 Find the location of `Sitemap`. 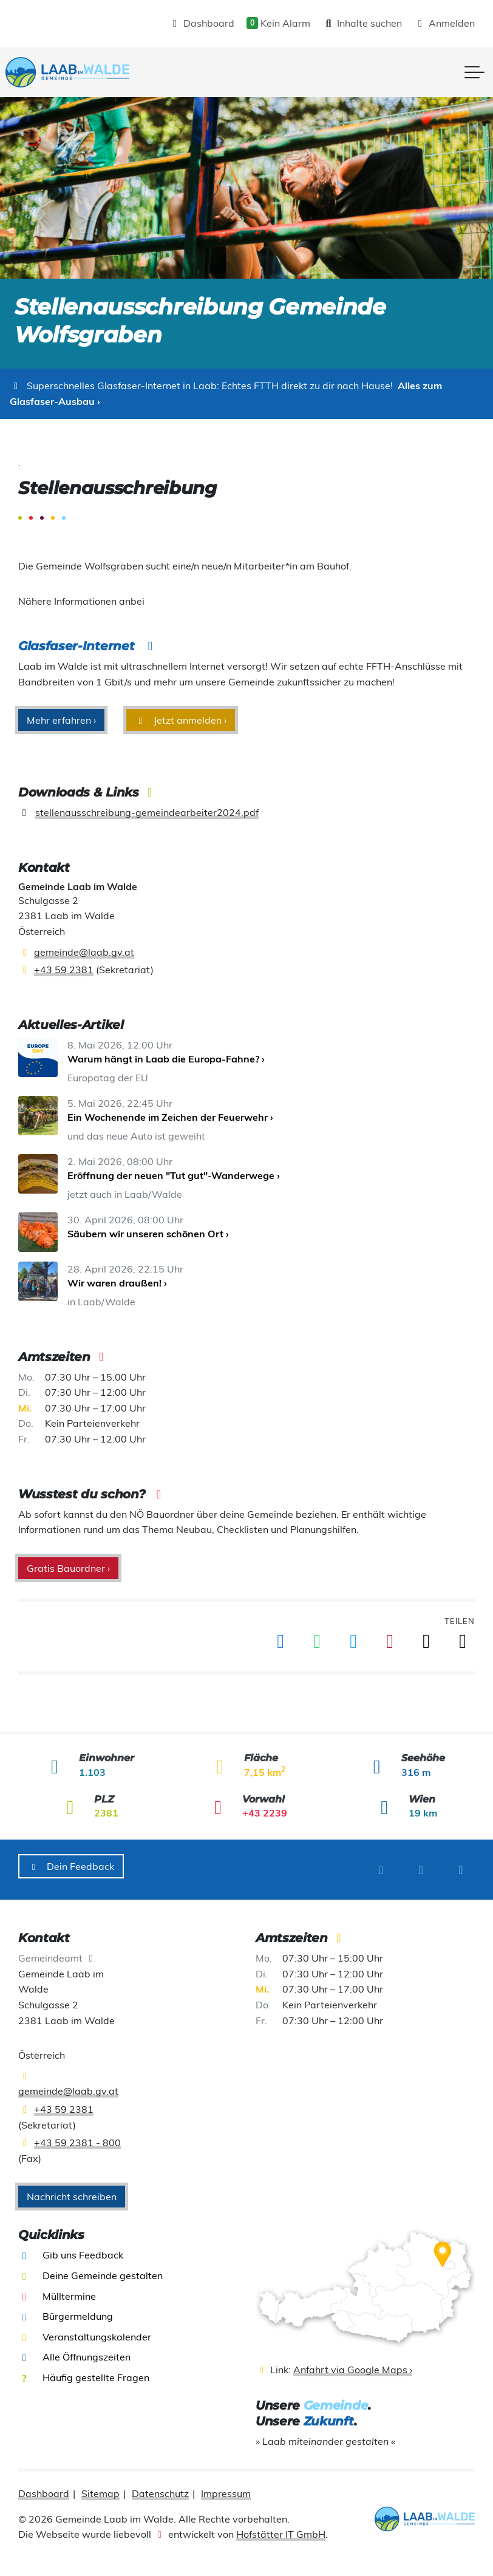

Sitemap is located at coordinates (100, 2487).